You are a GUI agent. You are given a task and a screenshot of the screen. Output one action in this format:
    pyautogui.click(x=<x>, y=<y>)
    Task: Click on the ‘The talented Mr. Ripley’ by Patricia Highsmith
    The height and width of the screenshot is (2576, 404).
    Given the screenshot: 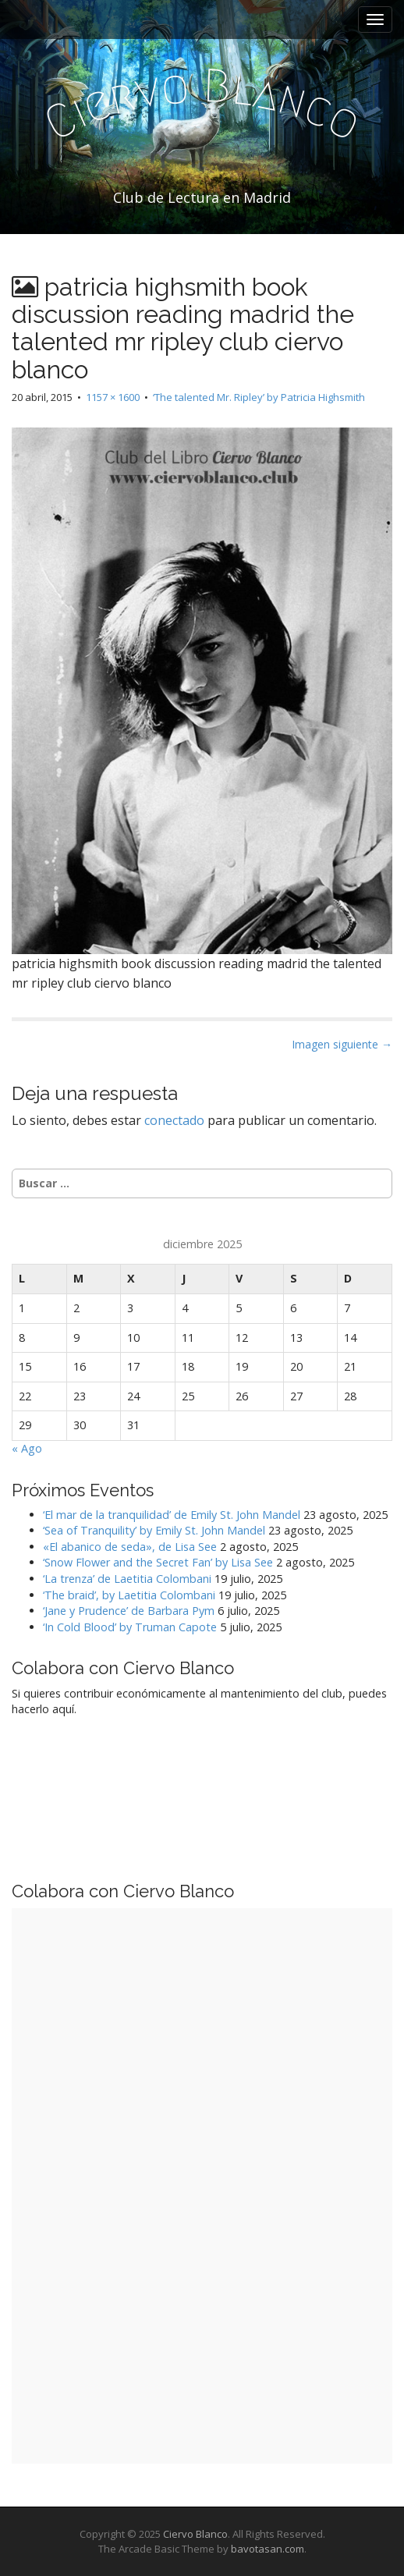 What is the action you would take?
    pyautogui.click(x=259, y=397)
    